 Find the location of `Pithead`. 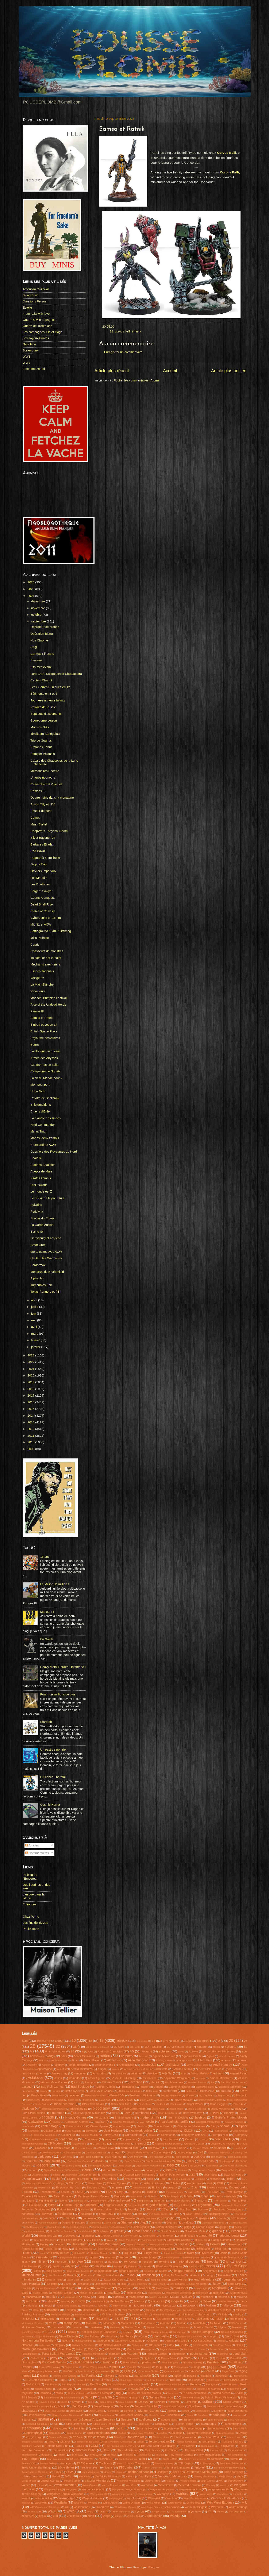

Pithead is located at coordinates (204, 2358).